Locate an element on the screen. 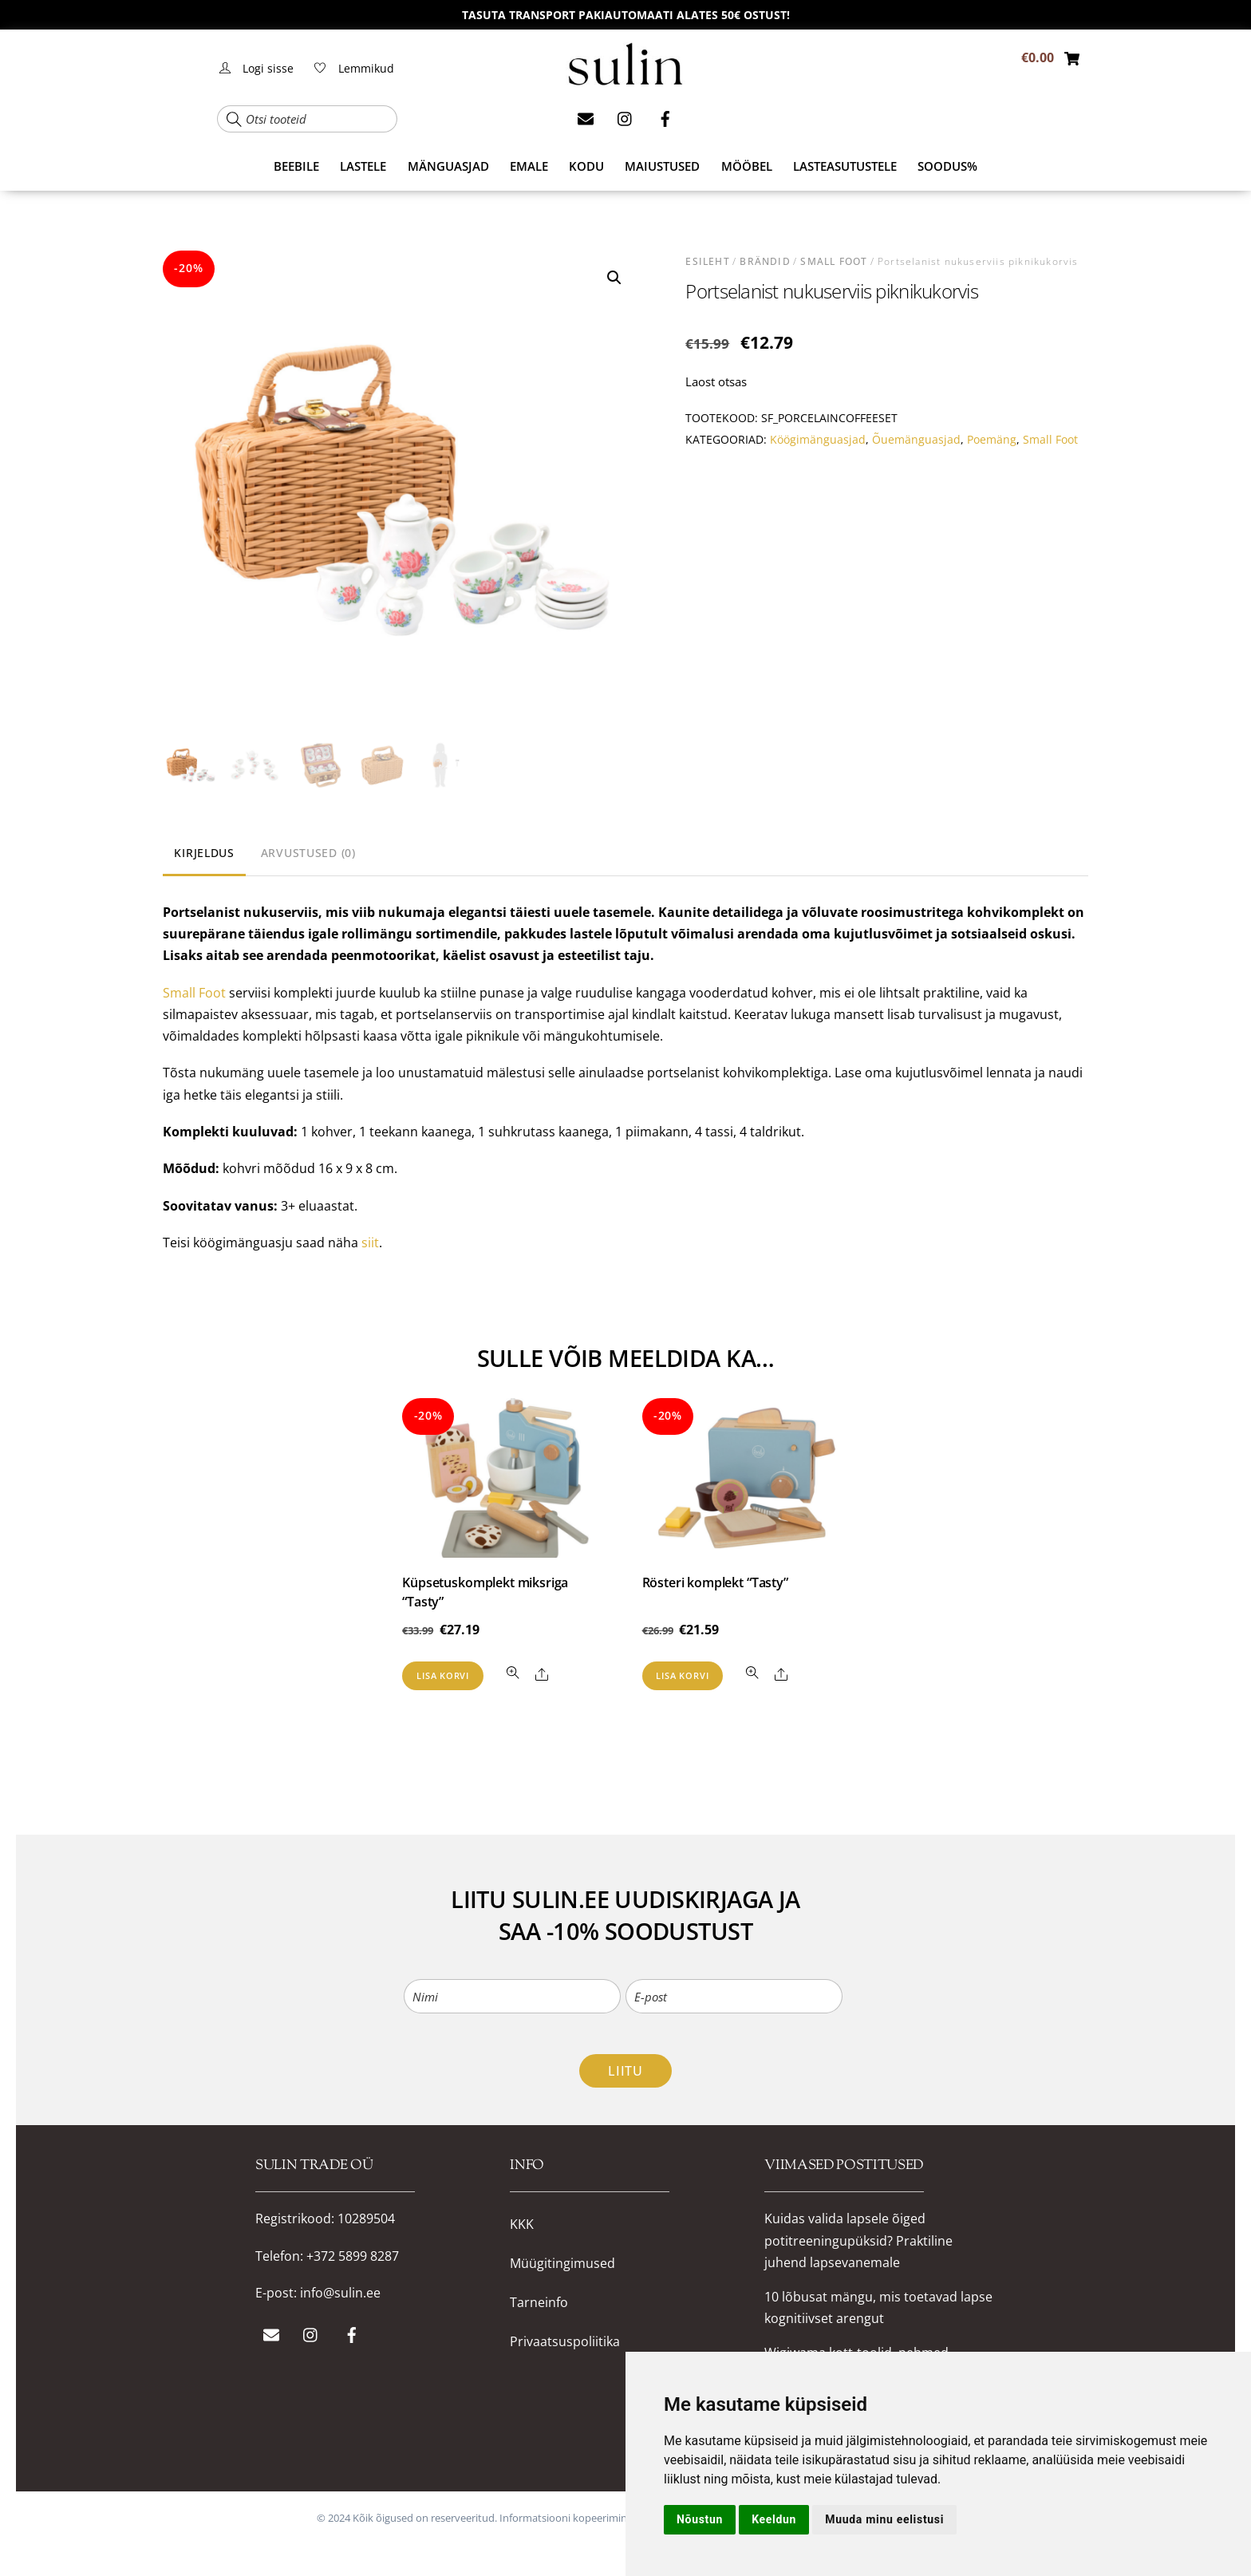 The height and width of the screenshot is (2576, 1251). BRÄNDID is located at coordinates (765, 261).